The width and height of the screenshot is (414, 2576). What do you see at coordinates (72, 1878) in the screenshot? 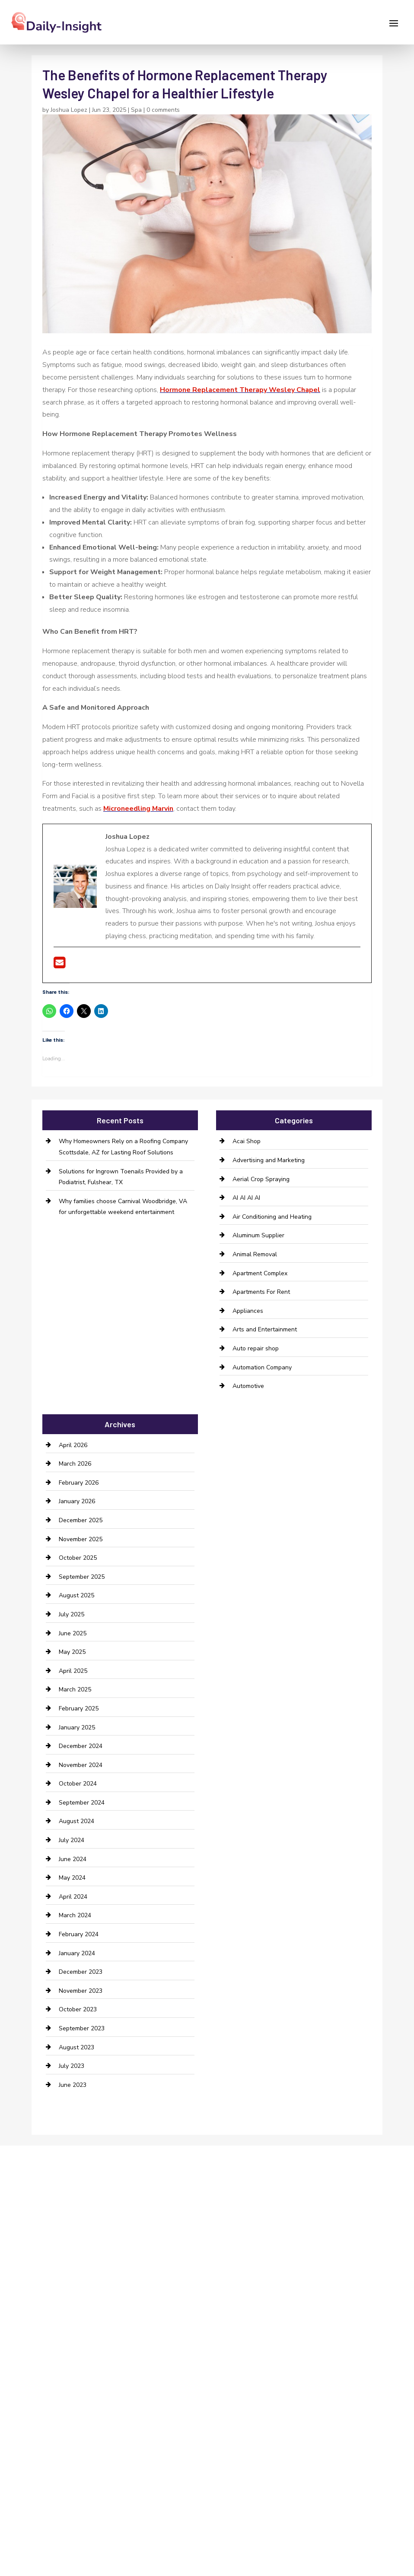
I see `May 2024` at bounding box center [72, 1878].